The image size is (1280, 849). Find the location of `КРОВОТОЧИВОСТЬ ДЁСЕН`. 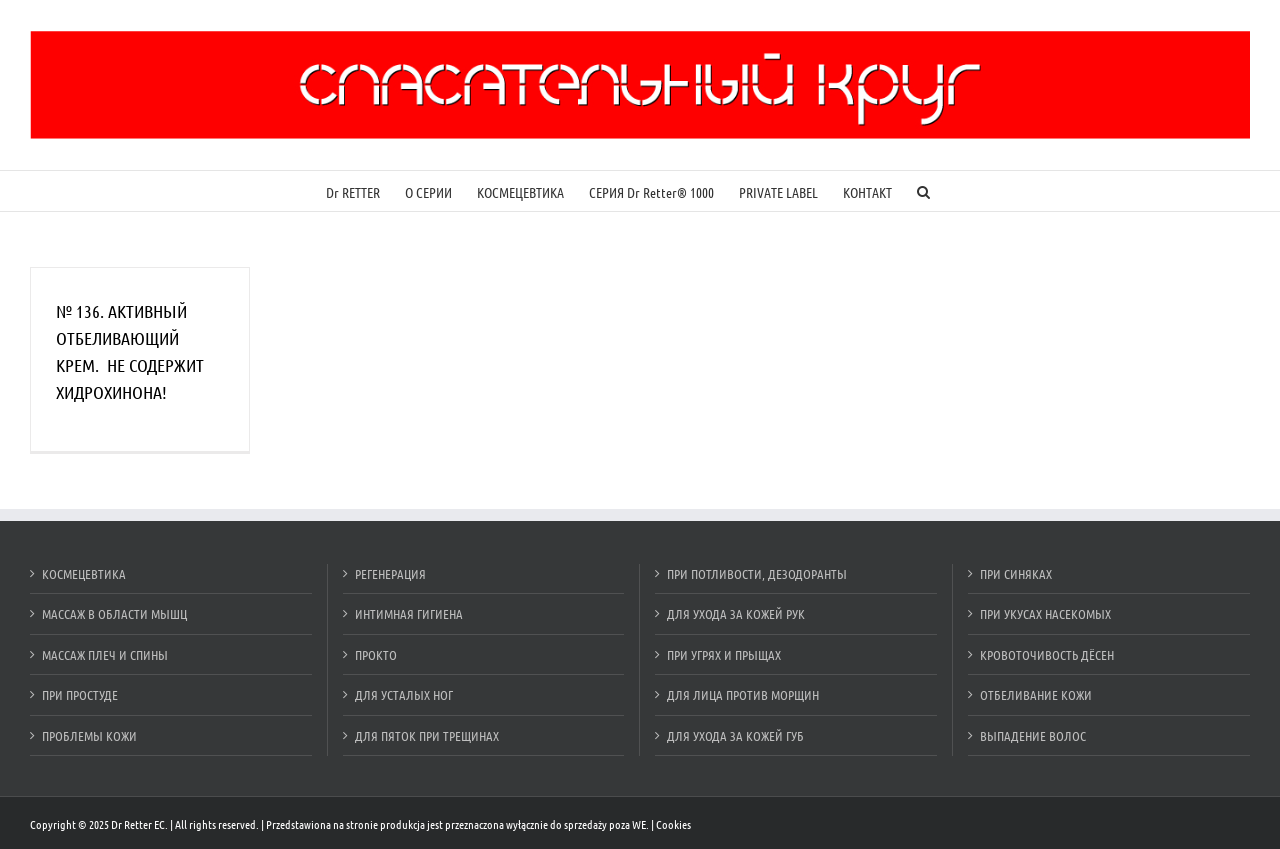

КРОВОТОЧИВОСТЬ ДЁСЕН is located at coordinates (1047, 654).